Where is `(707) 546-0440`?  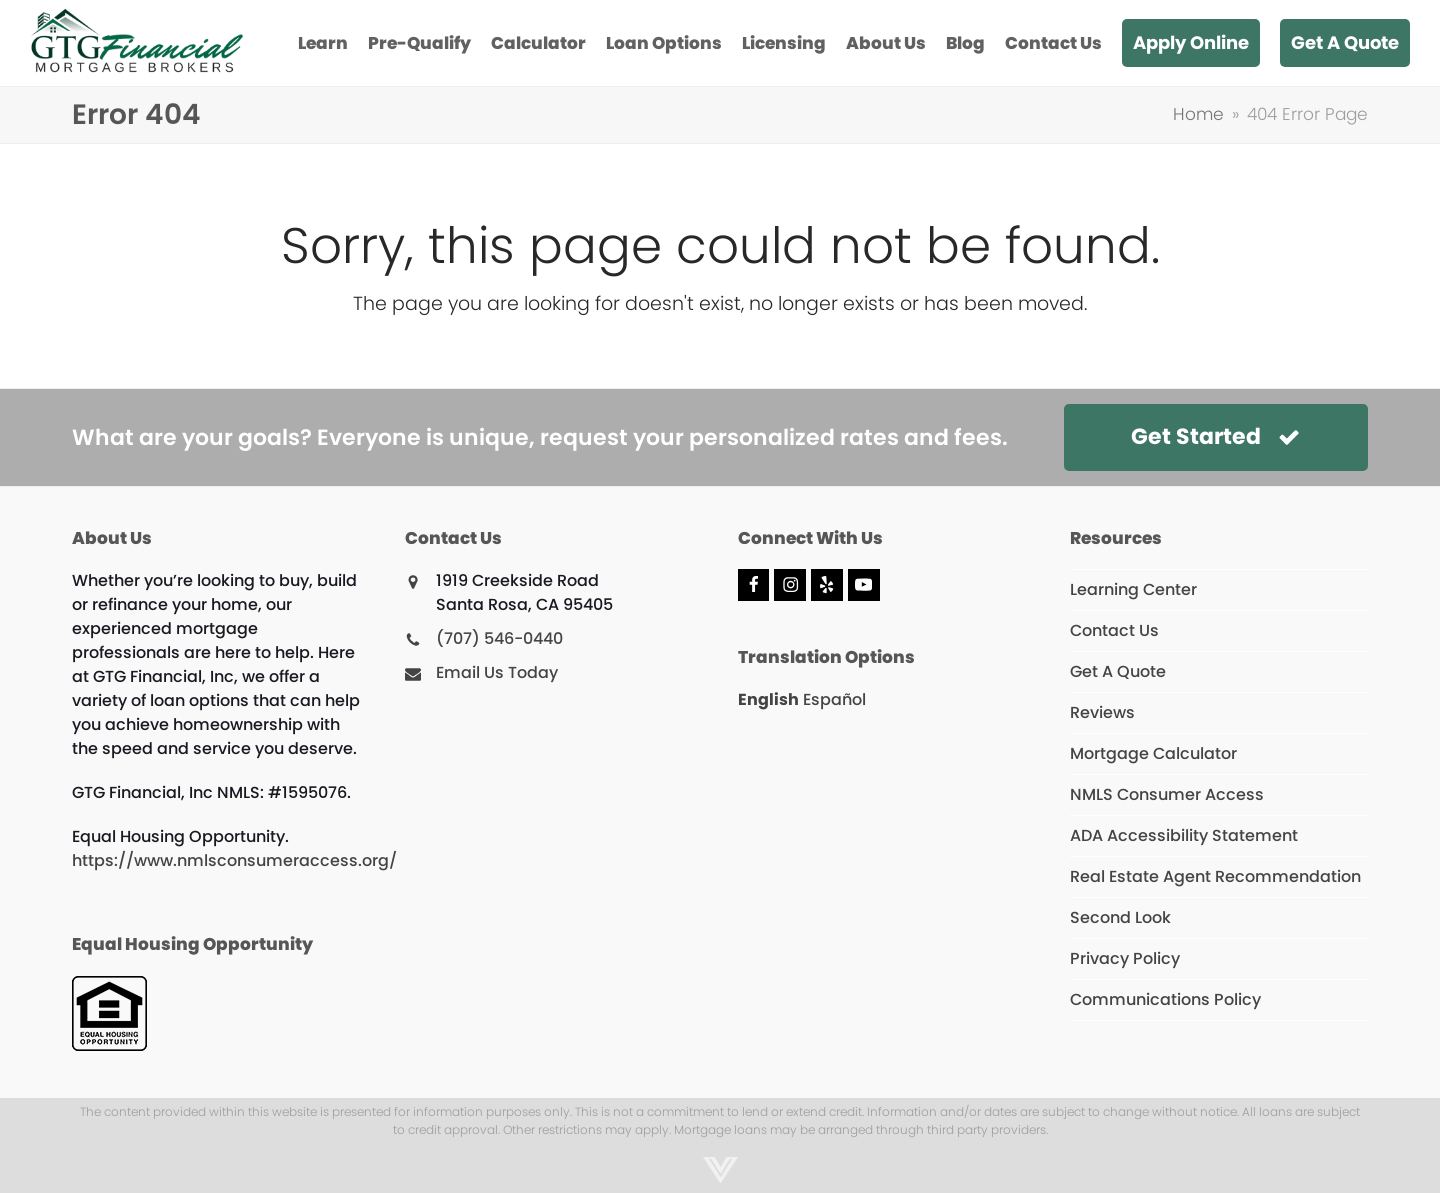
(707) 546-0440 is located at coordinates (499, 638).